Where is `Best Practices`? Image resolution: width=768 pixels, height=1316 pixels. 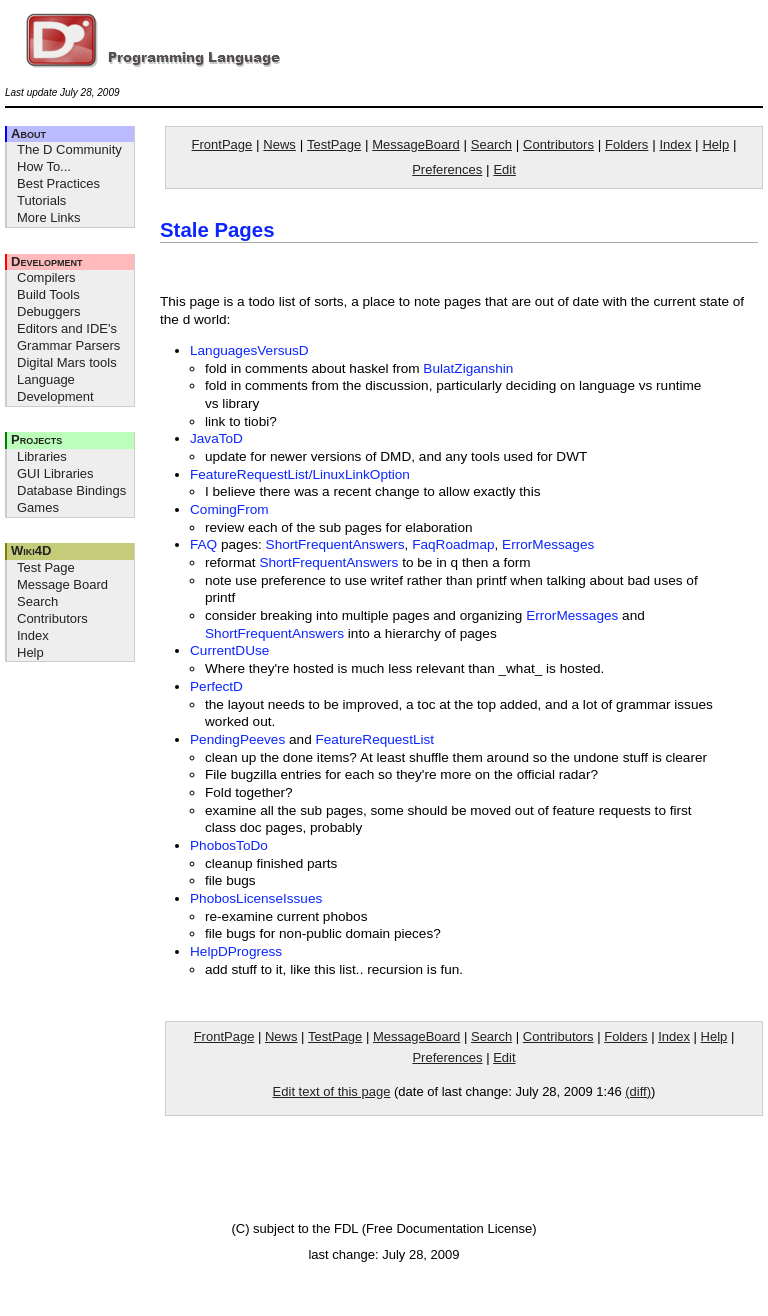
Best Practices is located at coordinates (58, 183).